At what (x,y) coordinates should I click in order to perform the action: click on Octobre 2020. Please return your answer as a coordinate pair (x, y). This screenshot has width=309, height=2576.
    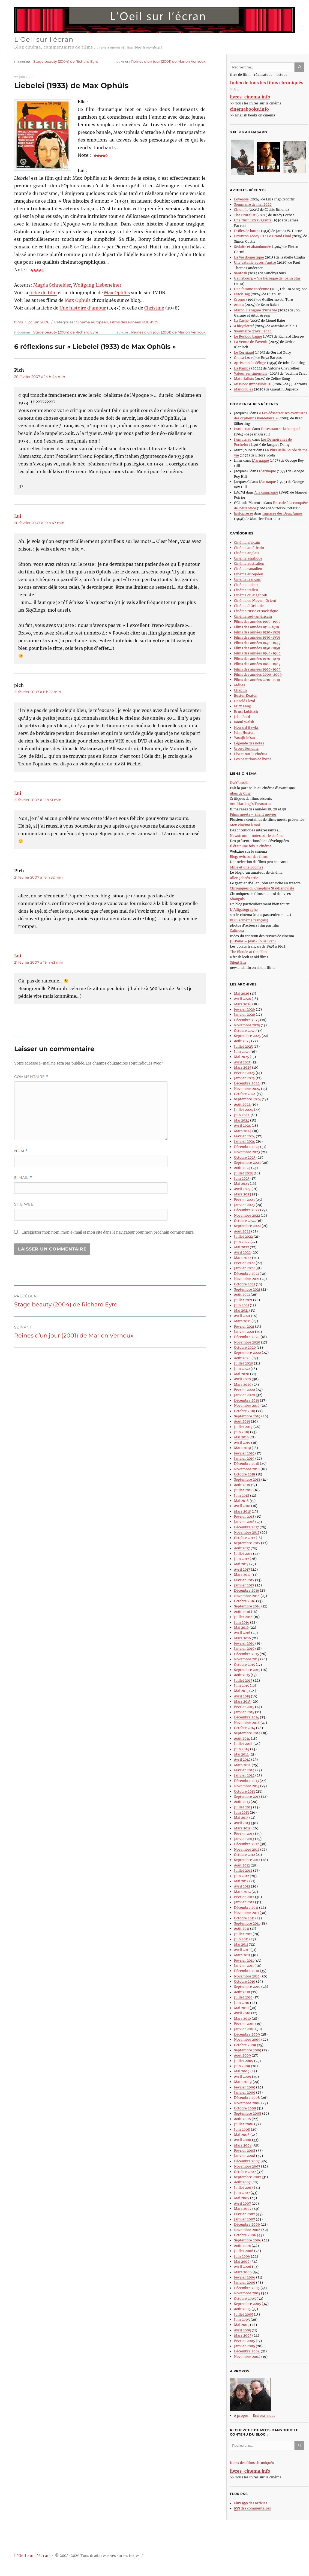
    Looking at the image, I should click on (245, 1347).